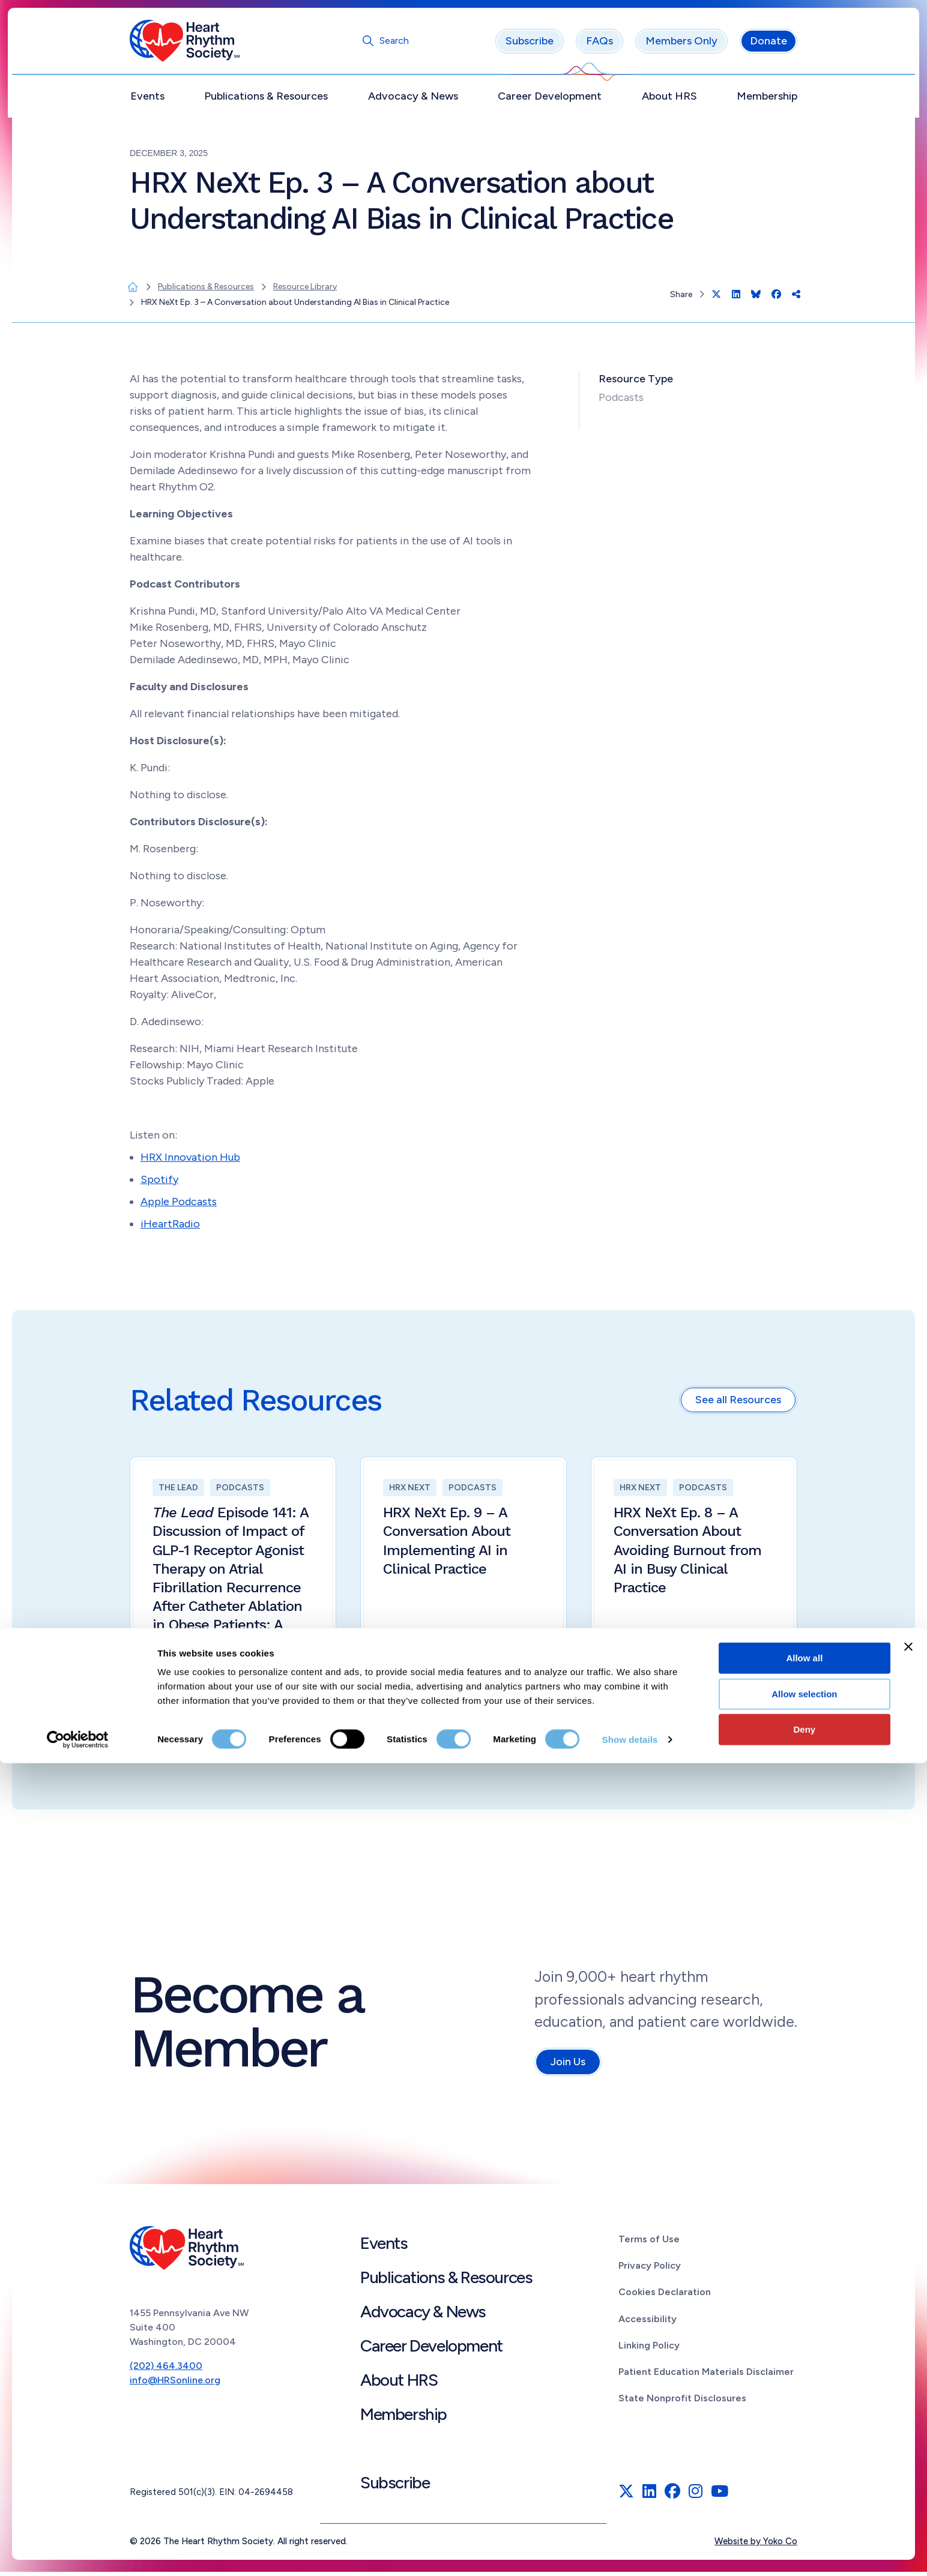 The height and width of the screenshot is (2576, 927). Describe the element at coordinates (190, 1161) in the screenshot. I see `HRX Innovation Hub` at that location.